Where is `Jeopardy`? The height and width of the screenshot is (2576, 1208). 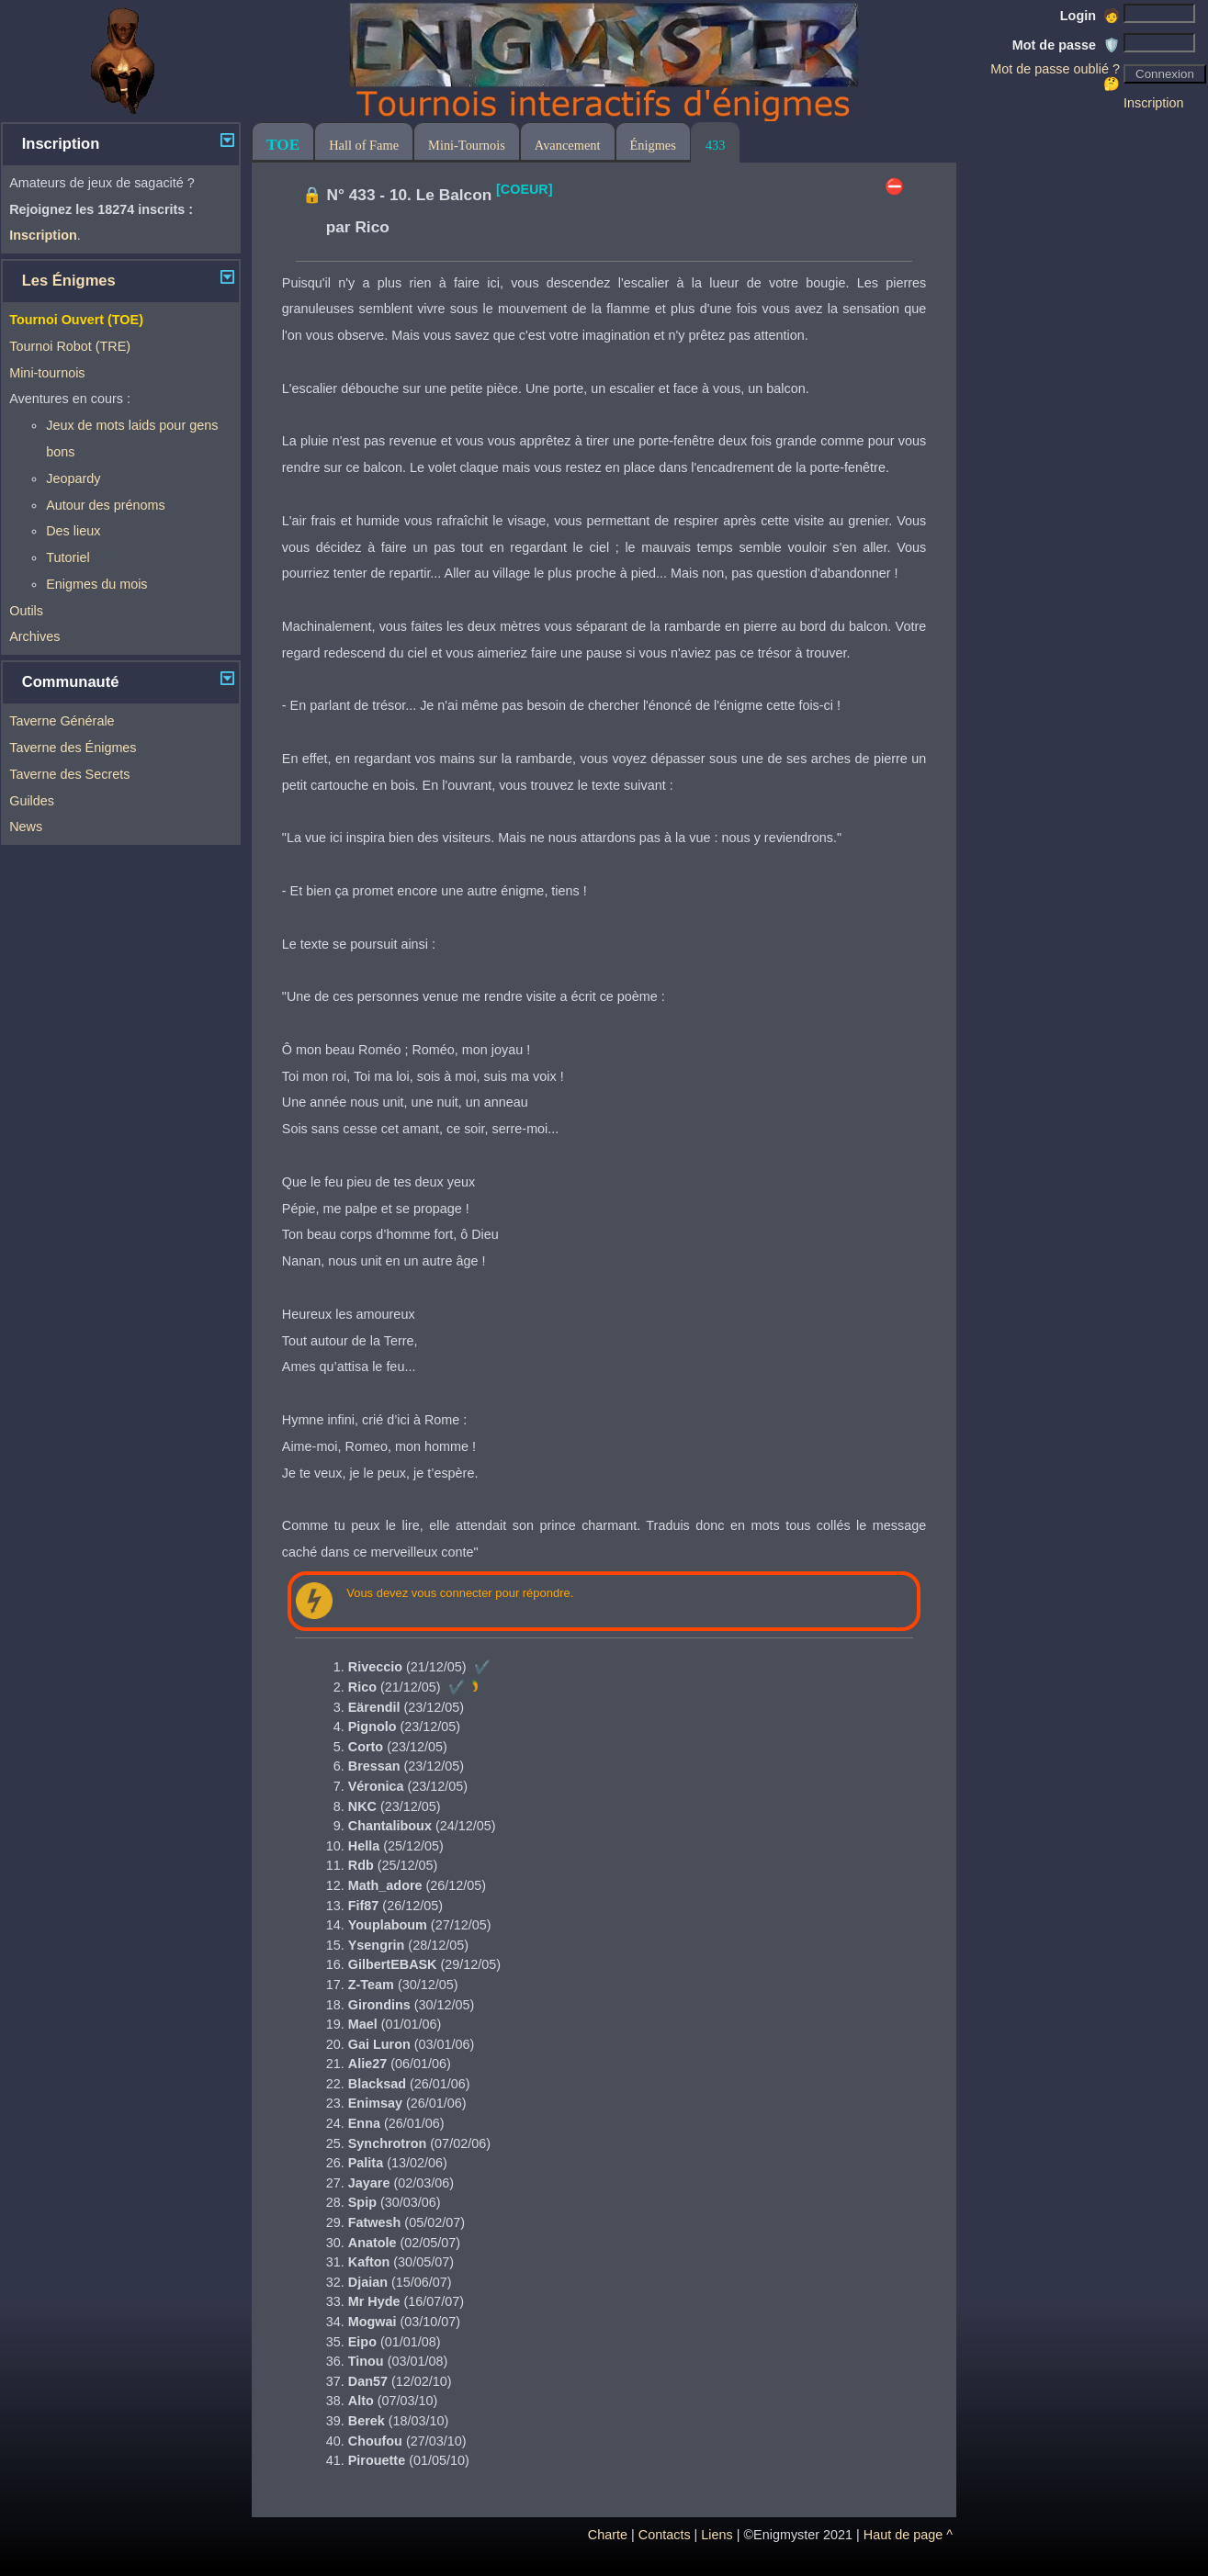
Jeopardy is located at coordinates (73, 478).